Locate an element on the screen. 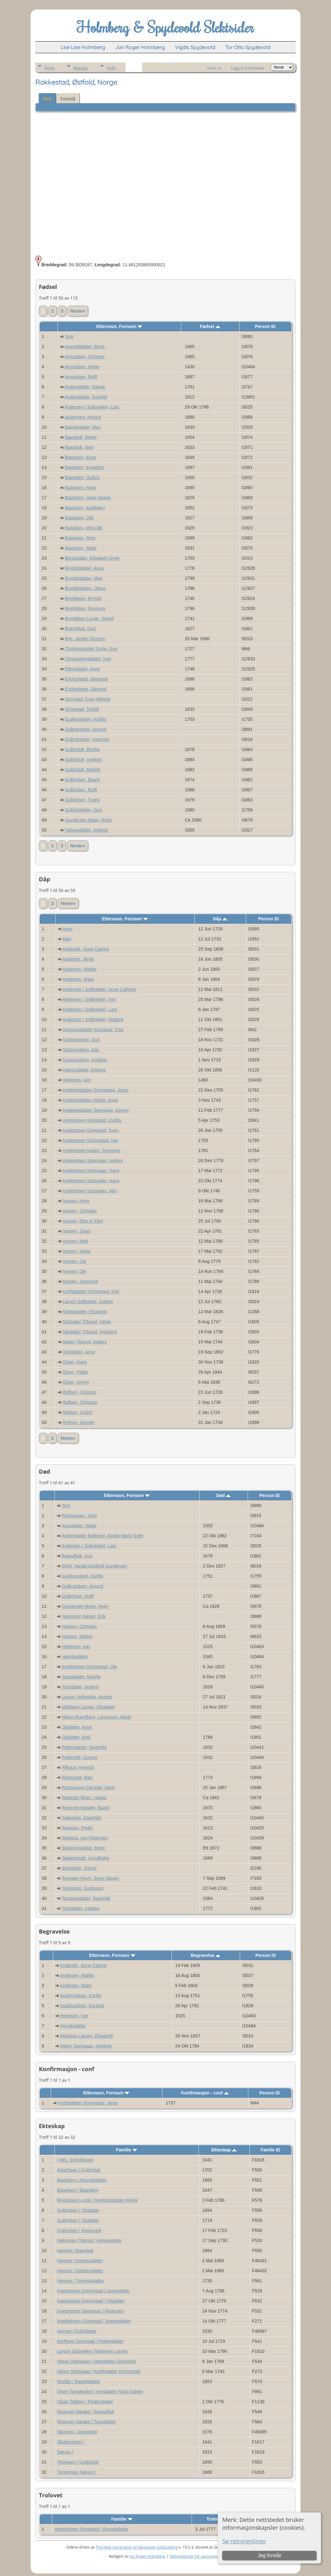  Brynildsen, Svenung is located at coordinates (85, 608).